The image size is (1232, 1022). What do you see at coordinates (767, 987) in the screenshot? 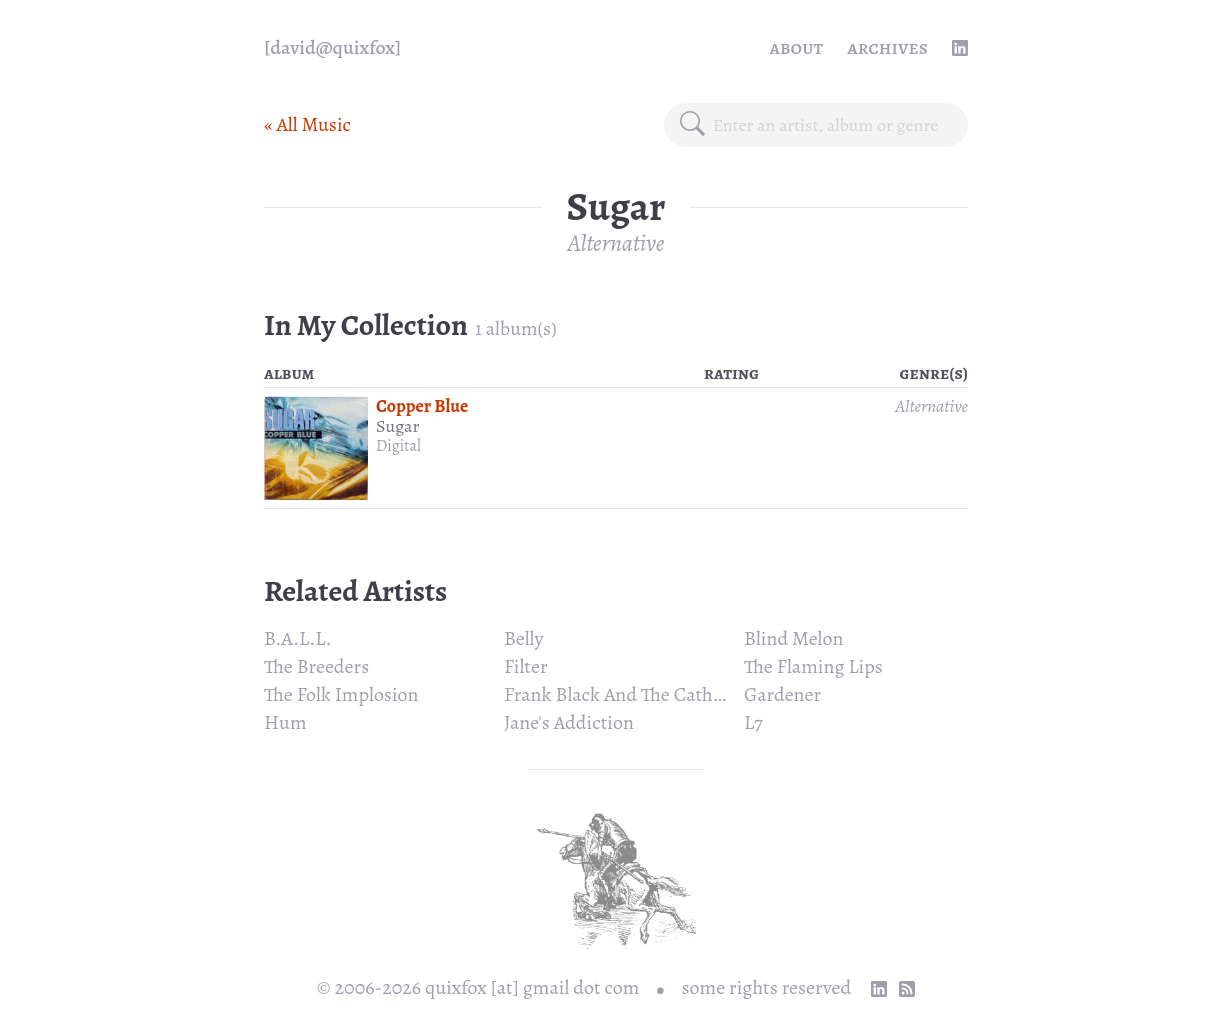
I see `some rights reserved` at bounding box center [767, 987].